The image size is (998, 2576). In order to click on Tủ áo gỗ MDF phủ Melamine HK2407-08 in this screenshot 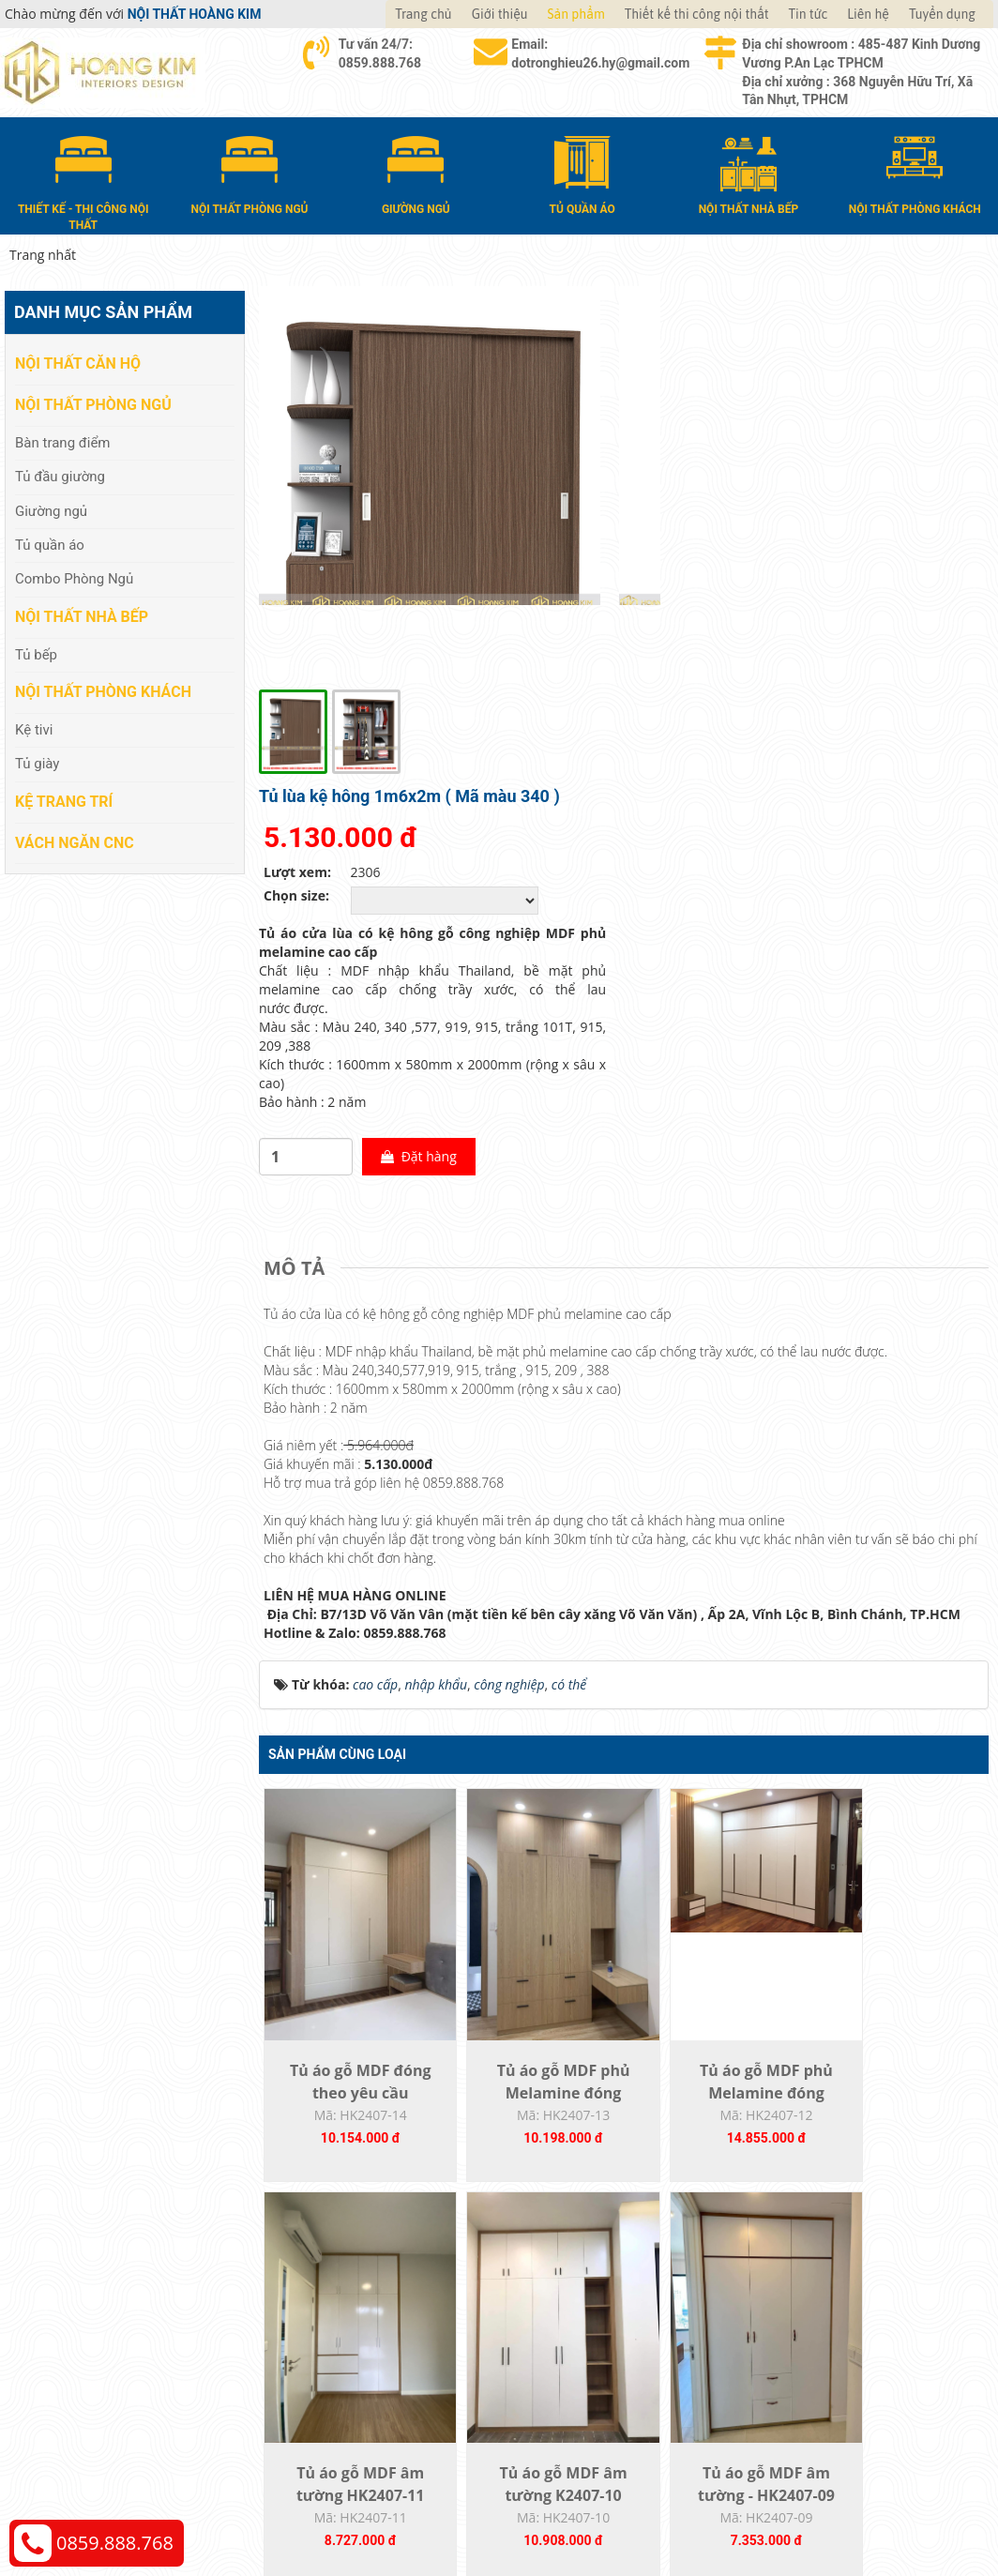, I will do `click(714, 2083)`.